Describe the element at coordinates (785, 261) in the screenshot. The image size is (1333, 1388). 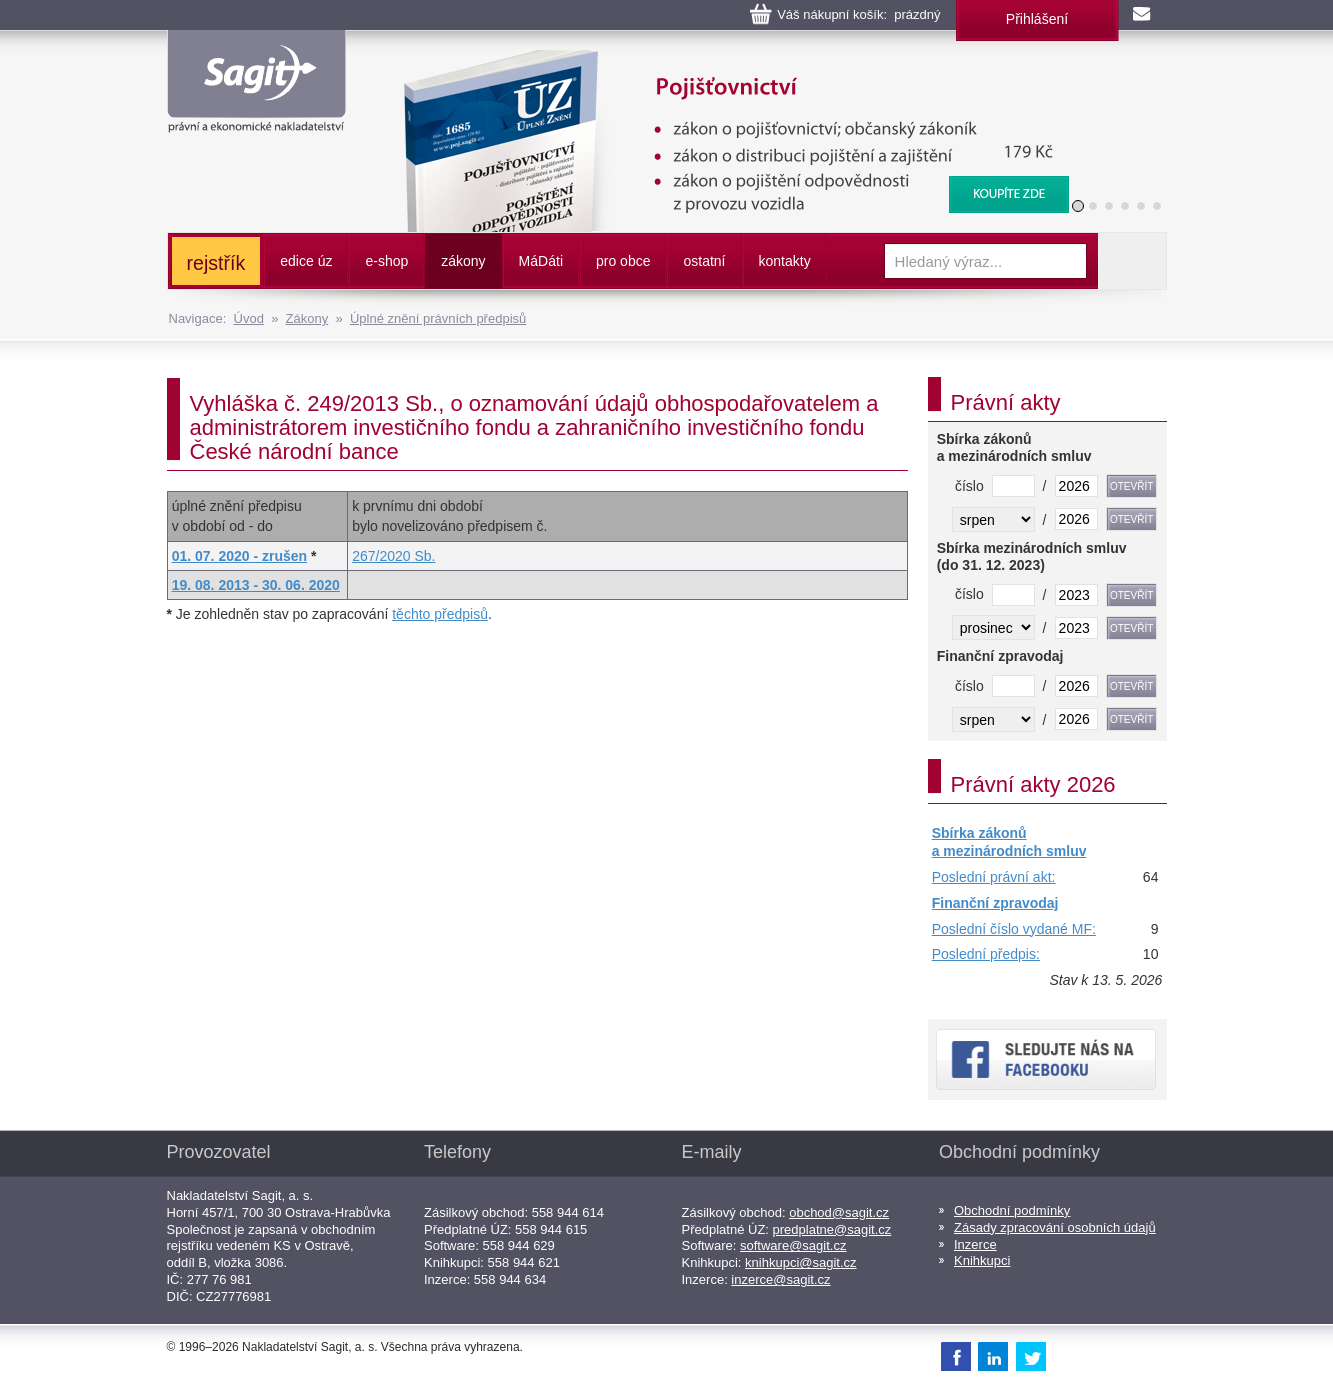
I see `kontakty` at that location.